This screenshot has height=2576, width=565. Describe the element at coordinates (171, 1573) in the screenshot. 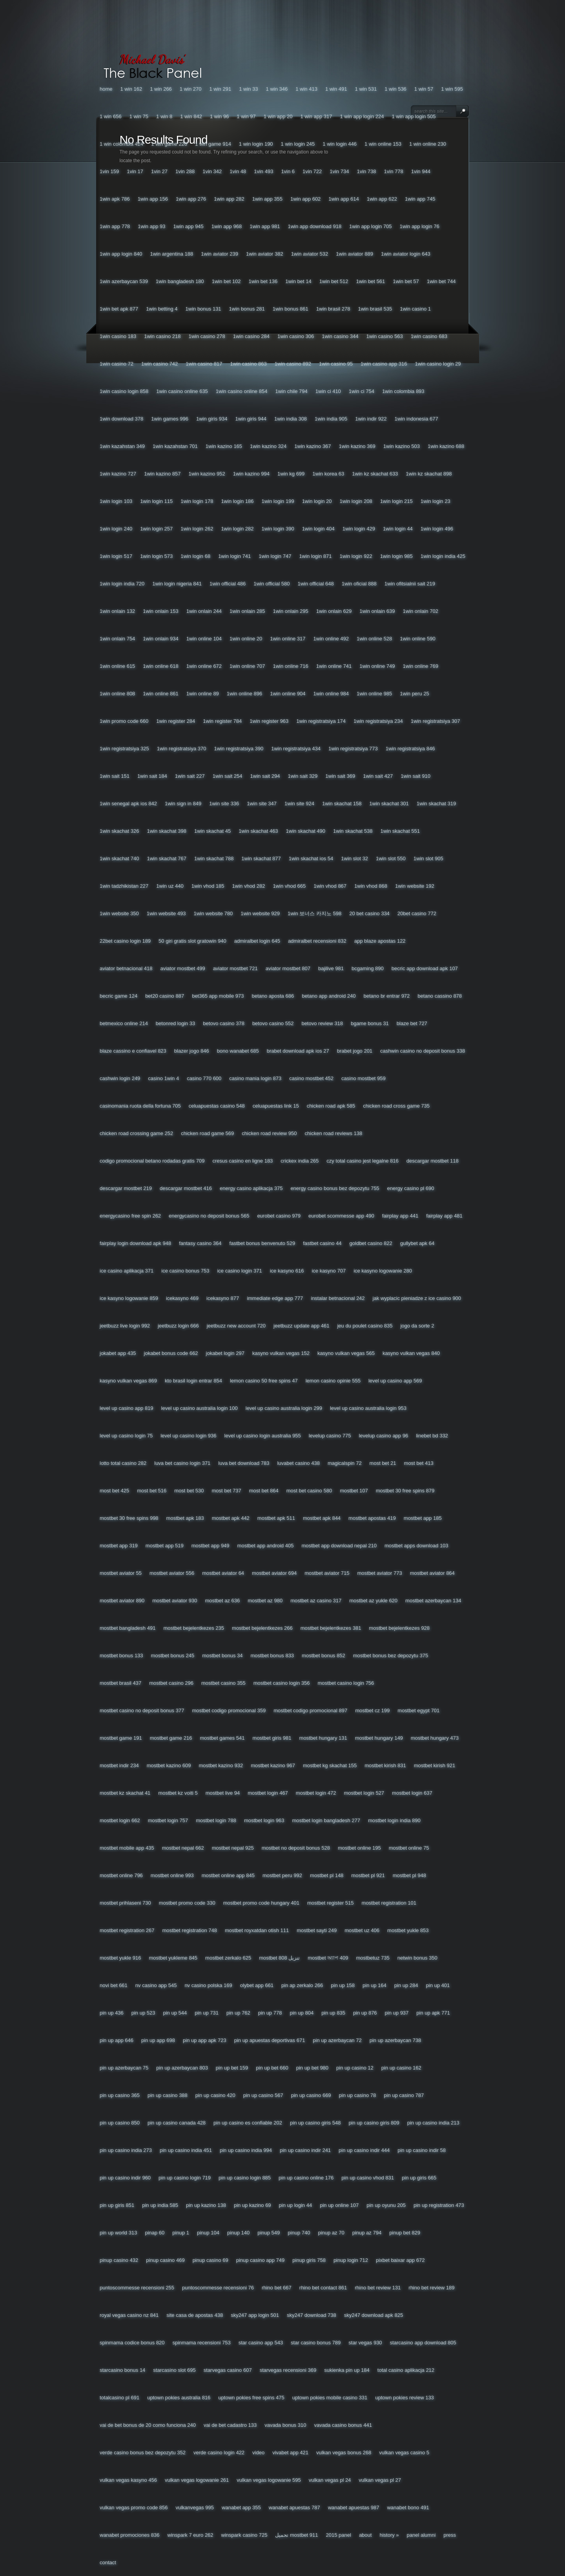

I see `Mostbet Aviator 556` at that location.